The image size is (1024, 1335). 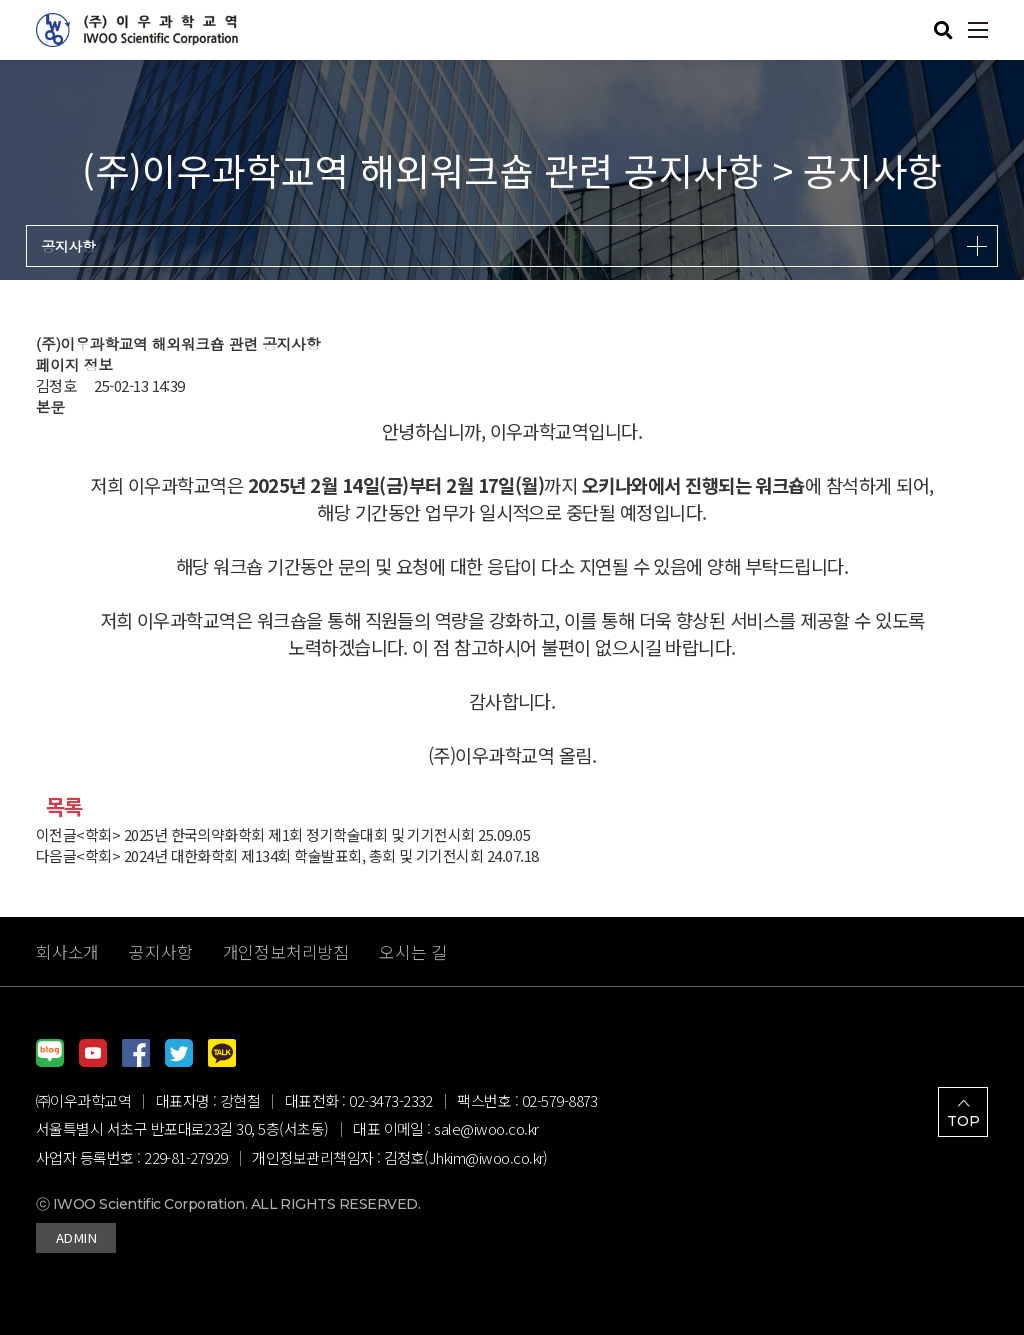 What do you see at coordinates (64, 806) in the screenshot?
I see `목록` at bounding box center [64, 806].